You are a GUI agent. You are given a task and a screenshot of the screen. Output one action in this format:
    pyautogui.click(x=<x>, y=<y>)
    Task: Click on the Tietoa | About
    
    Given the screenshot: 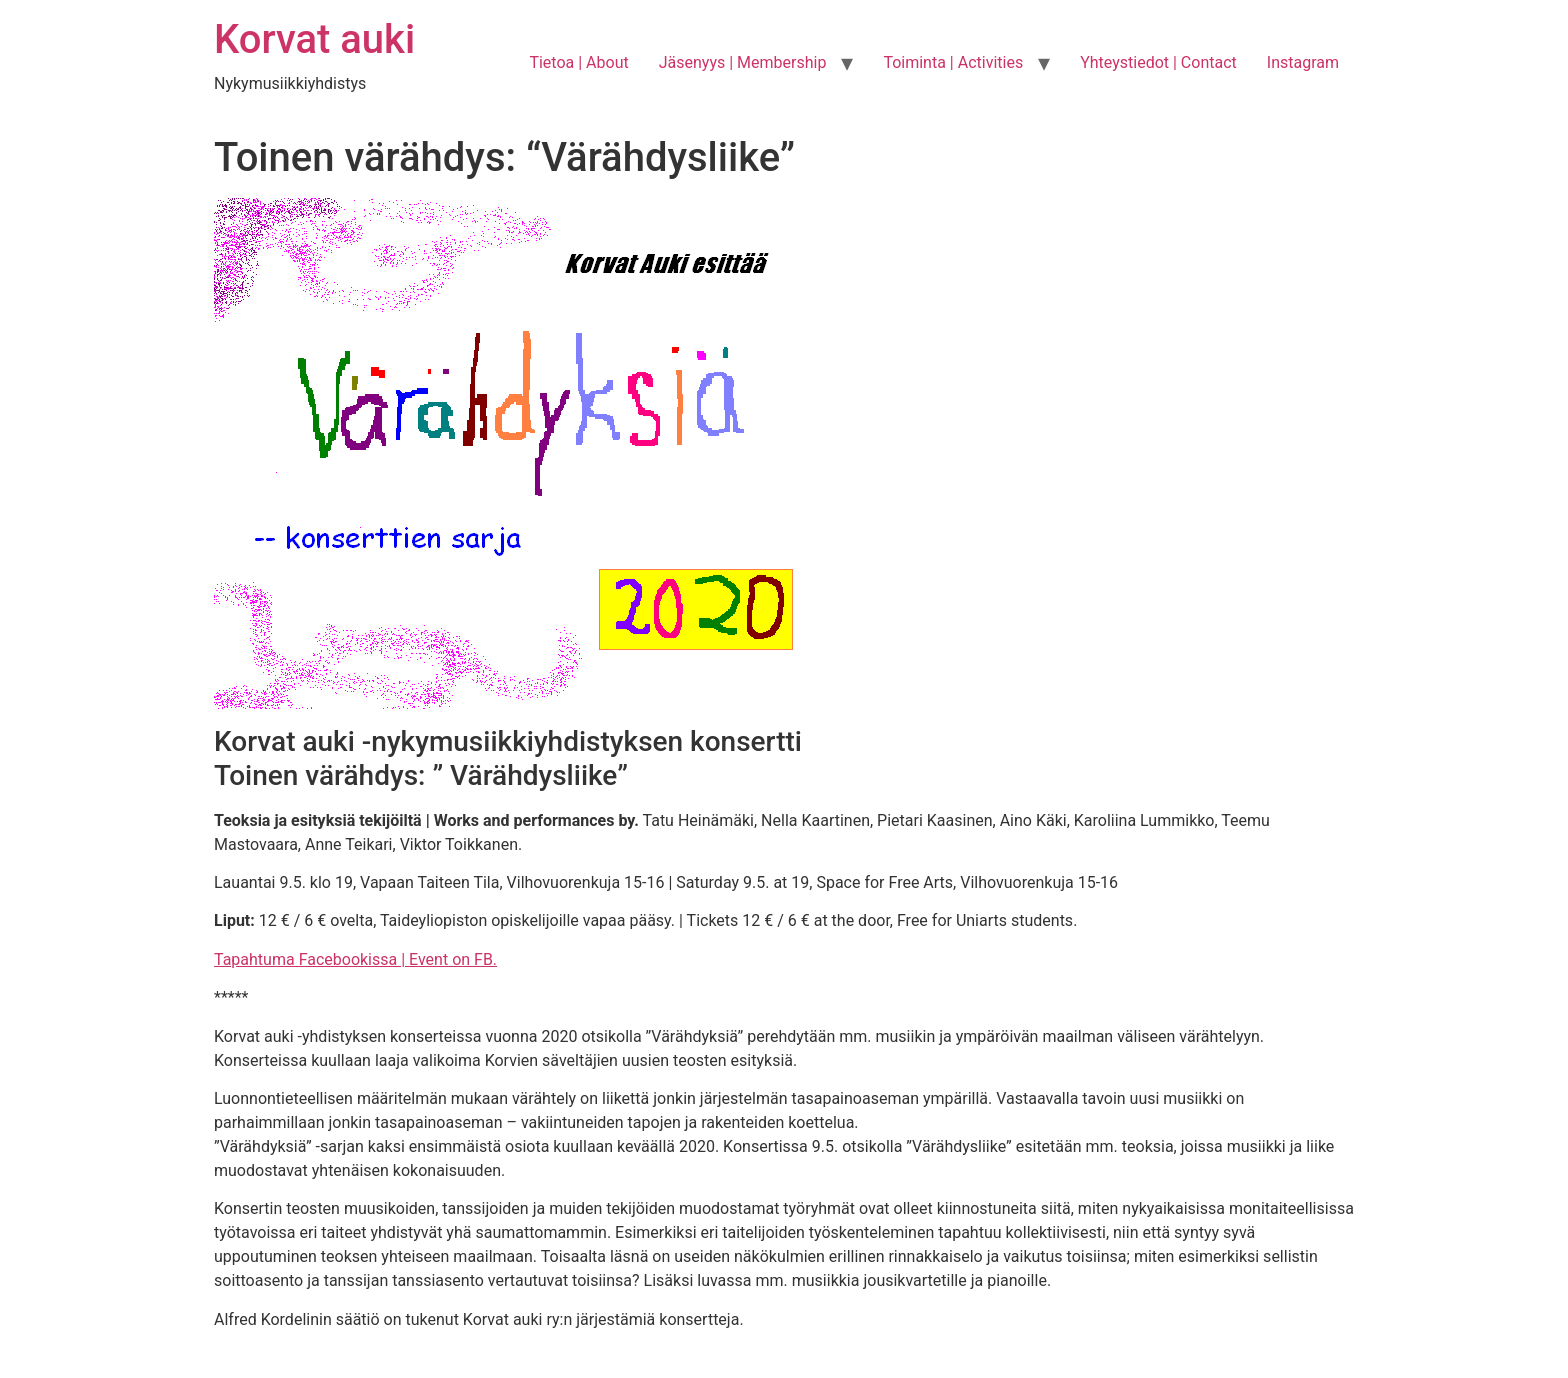 What is the action you would take?
    pyautogui.click(x=578, y=62)
    